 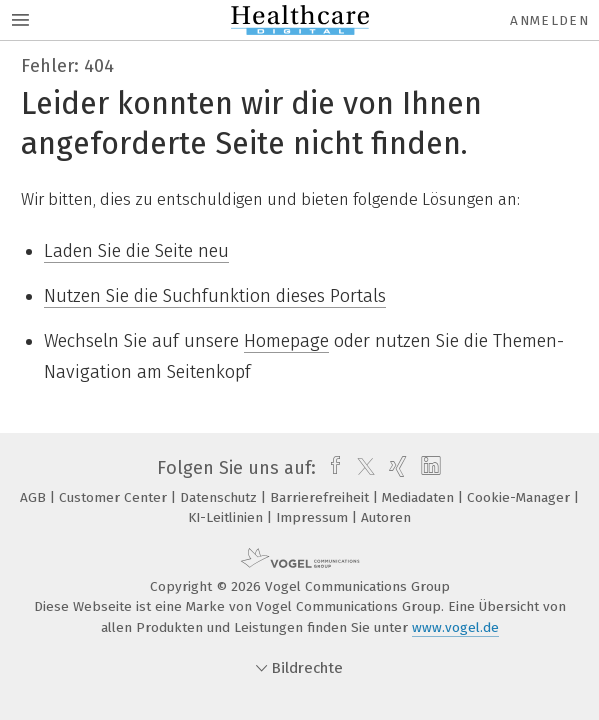 I want to click on Barrierefreiheit, so click(x=321, y=497).